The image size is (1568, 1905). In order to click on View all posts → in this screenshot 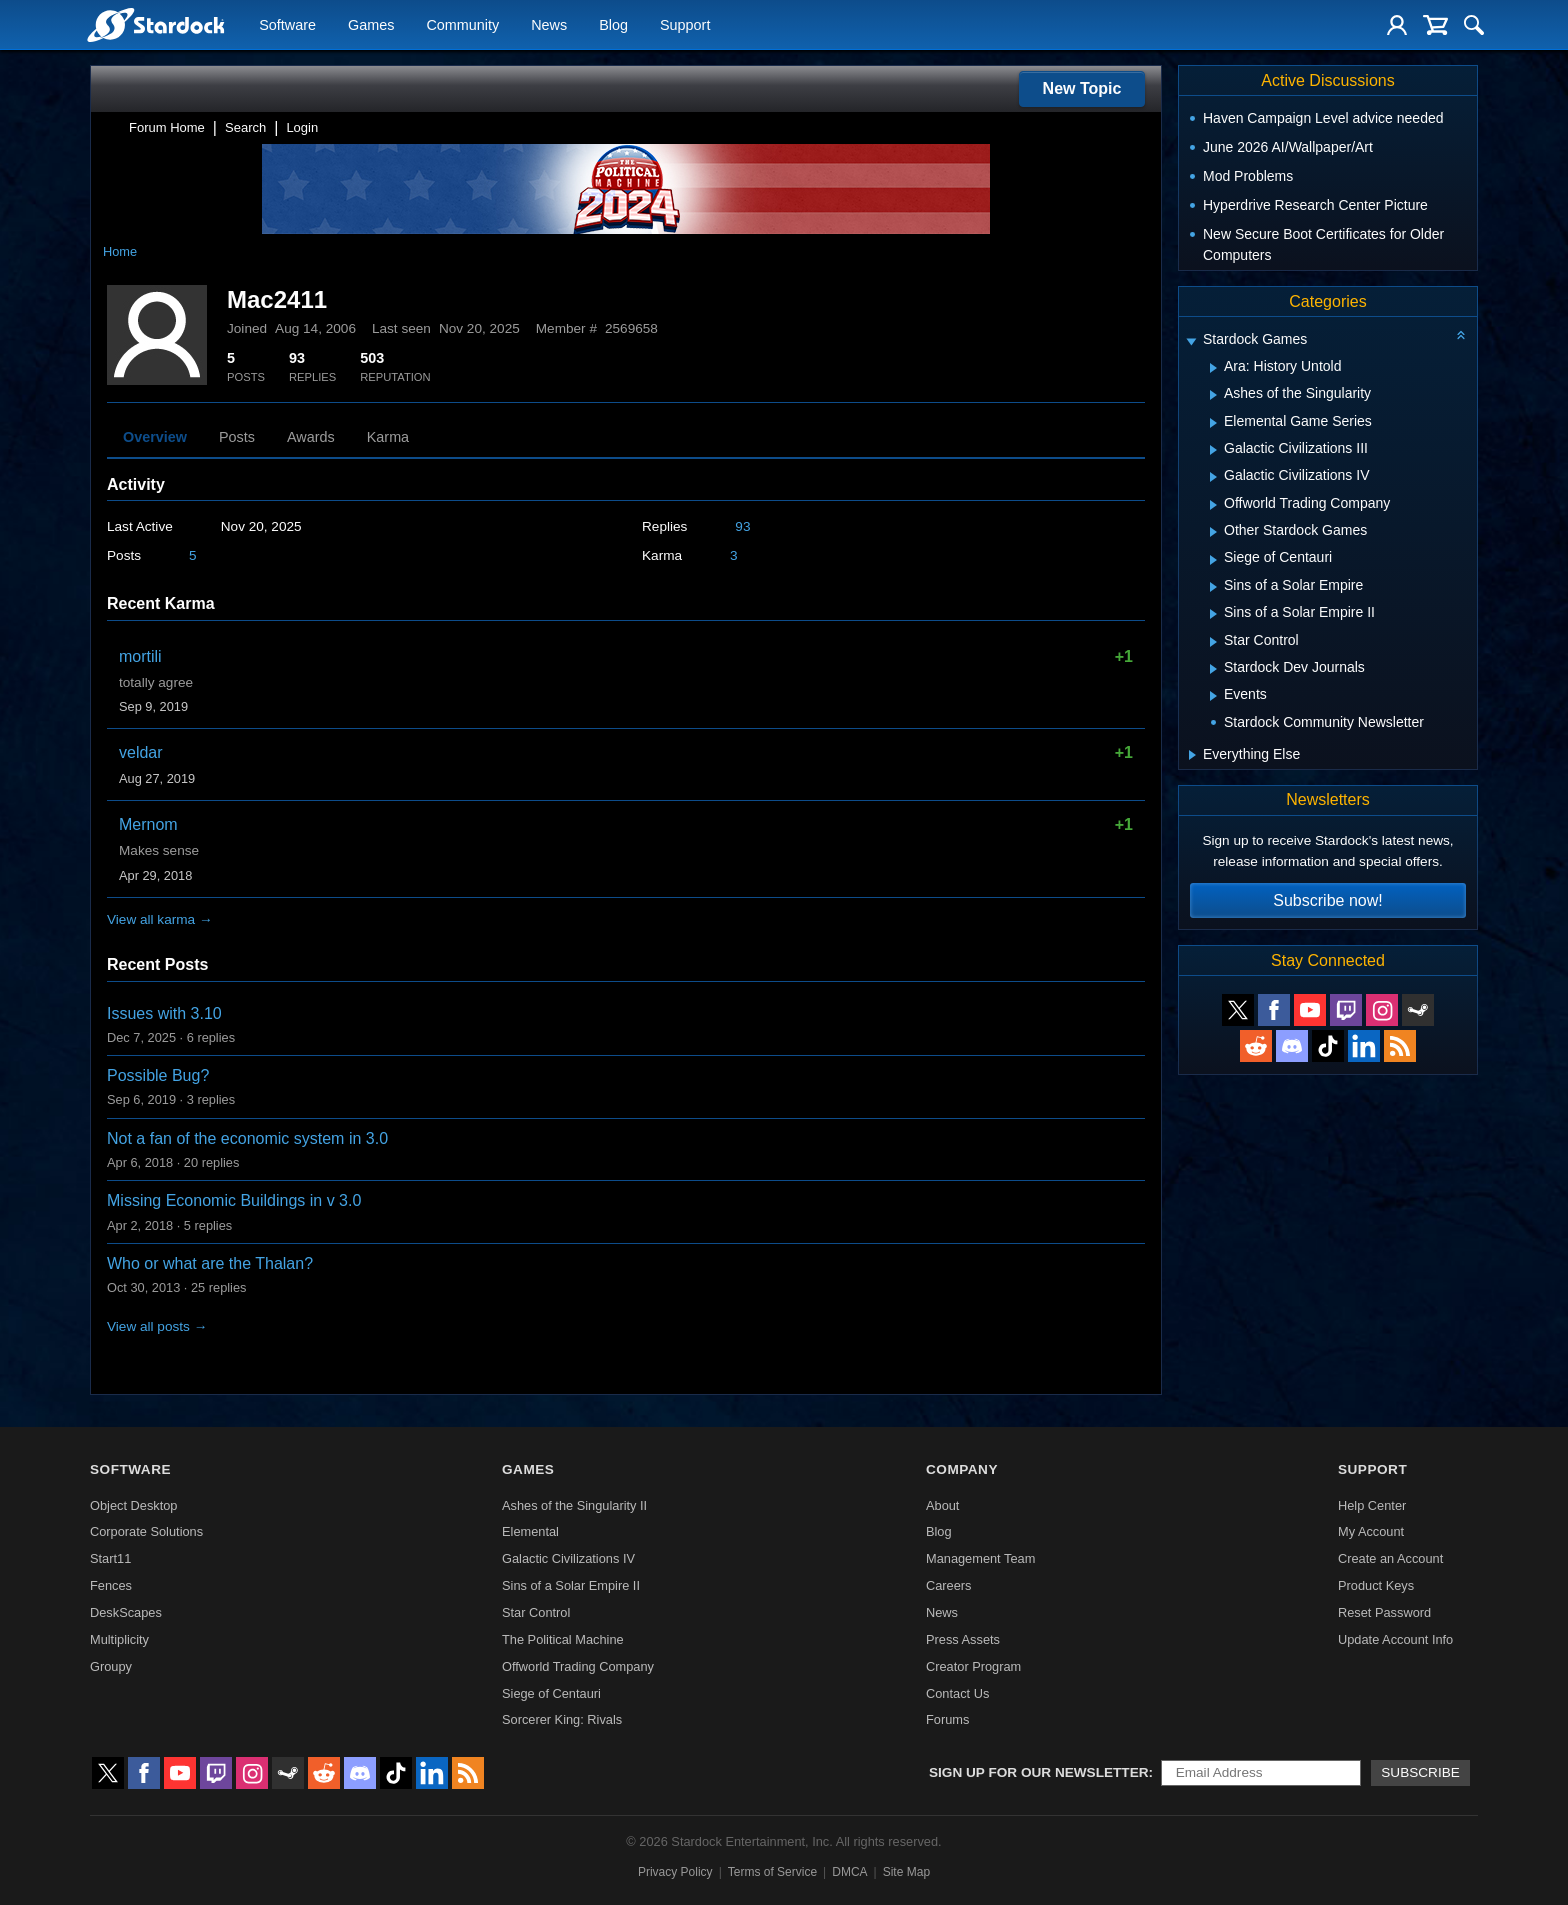, I will do `click(157, 1326)`.